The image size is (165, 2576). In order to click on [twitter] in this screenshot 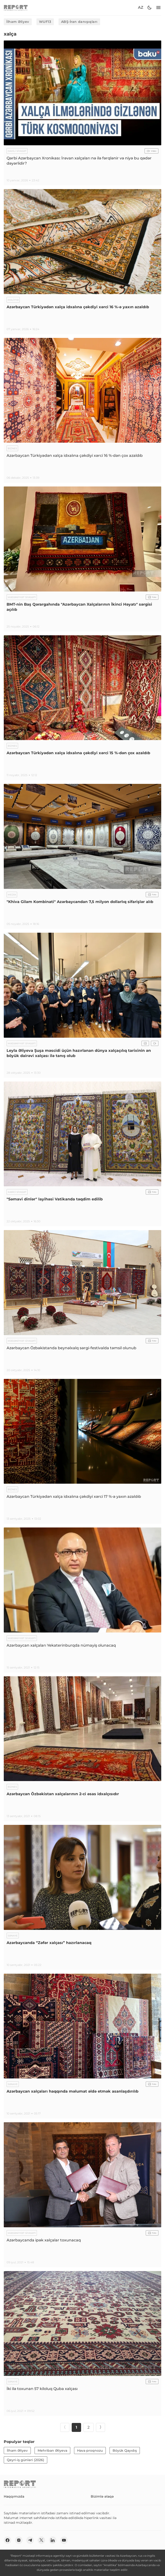, I will do `click(41, 2540)`.